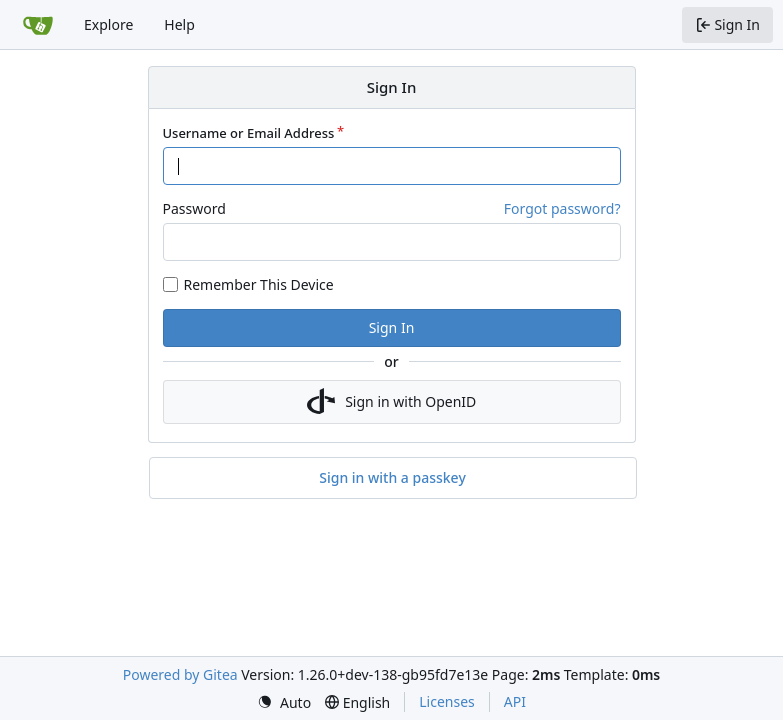  Describe the element at coordinates (562, 208) in the screenshot. I see `Forgot password?` at that location.